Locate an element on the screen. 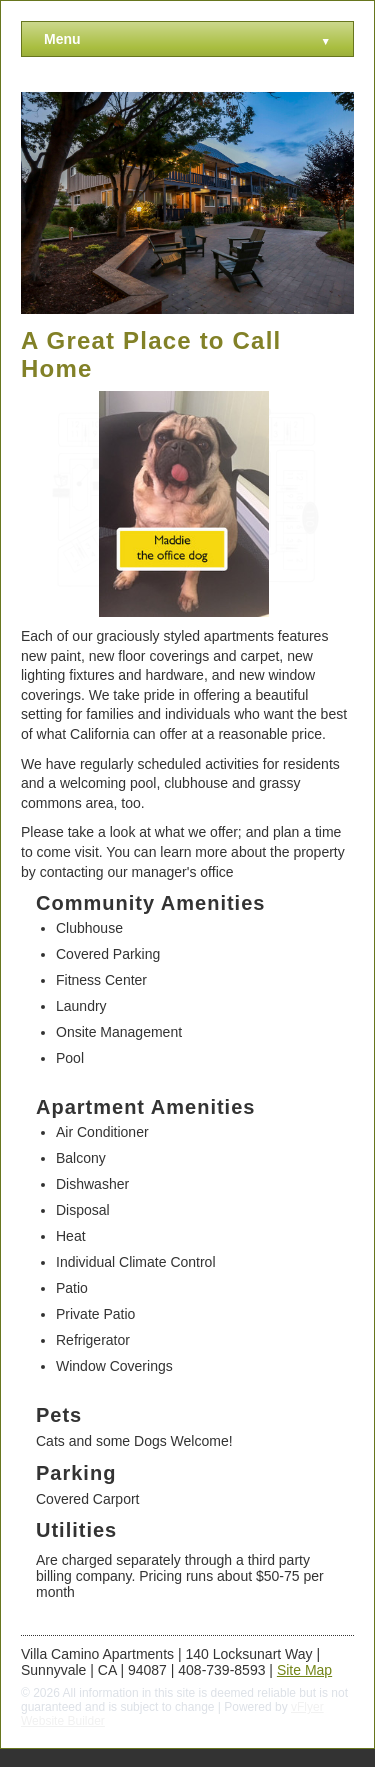  Site Map is located at coordinates (304, 1670).